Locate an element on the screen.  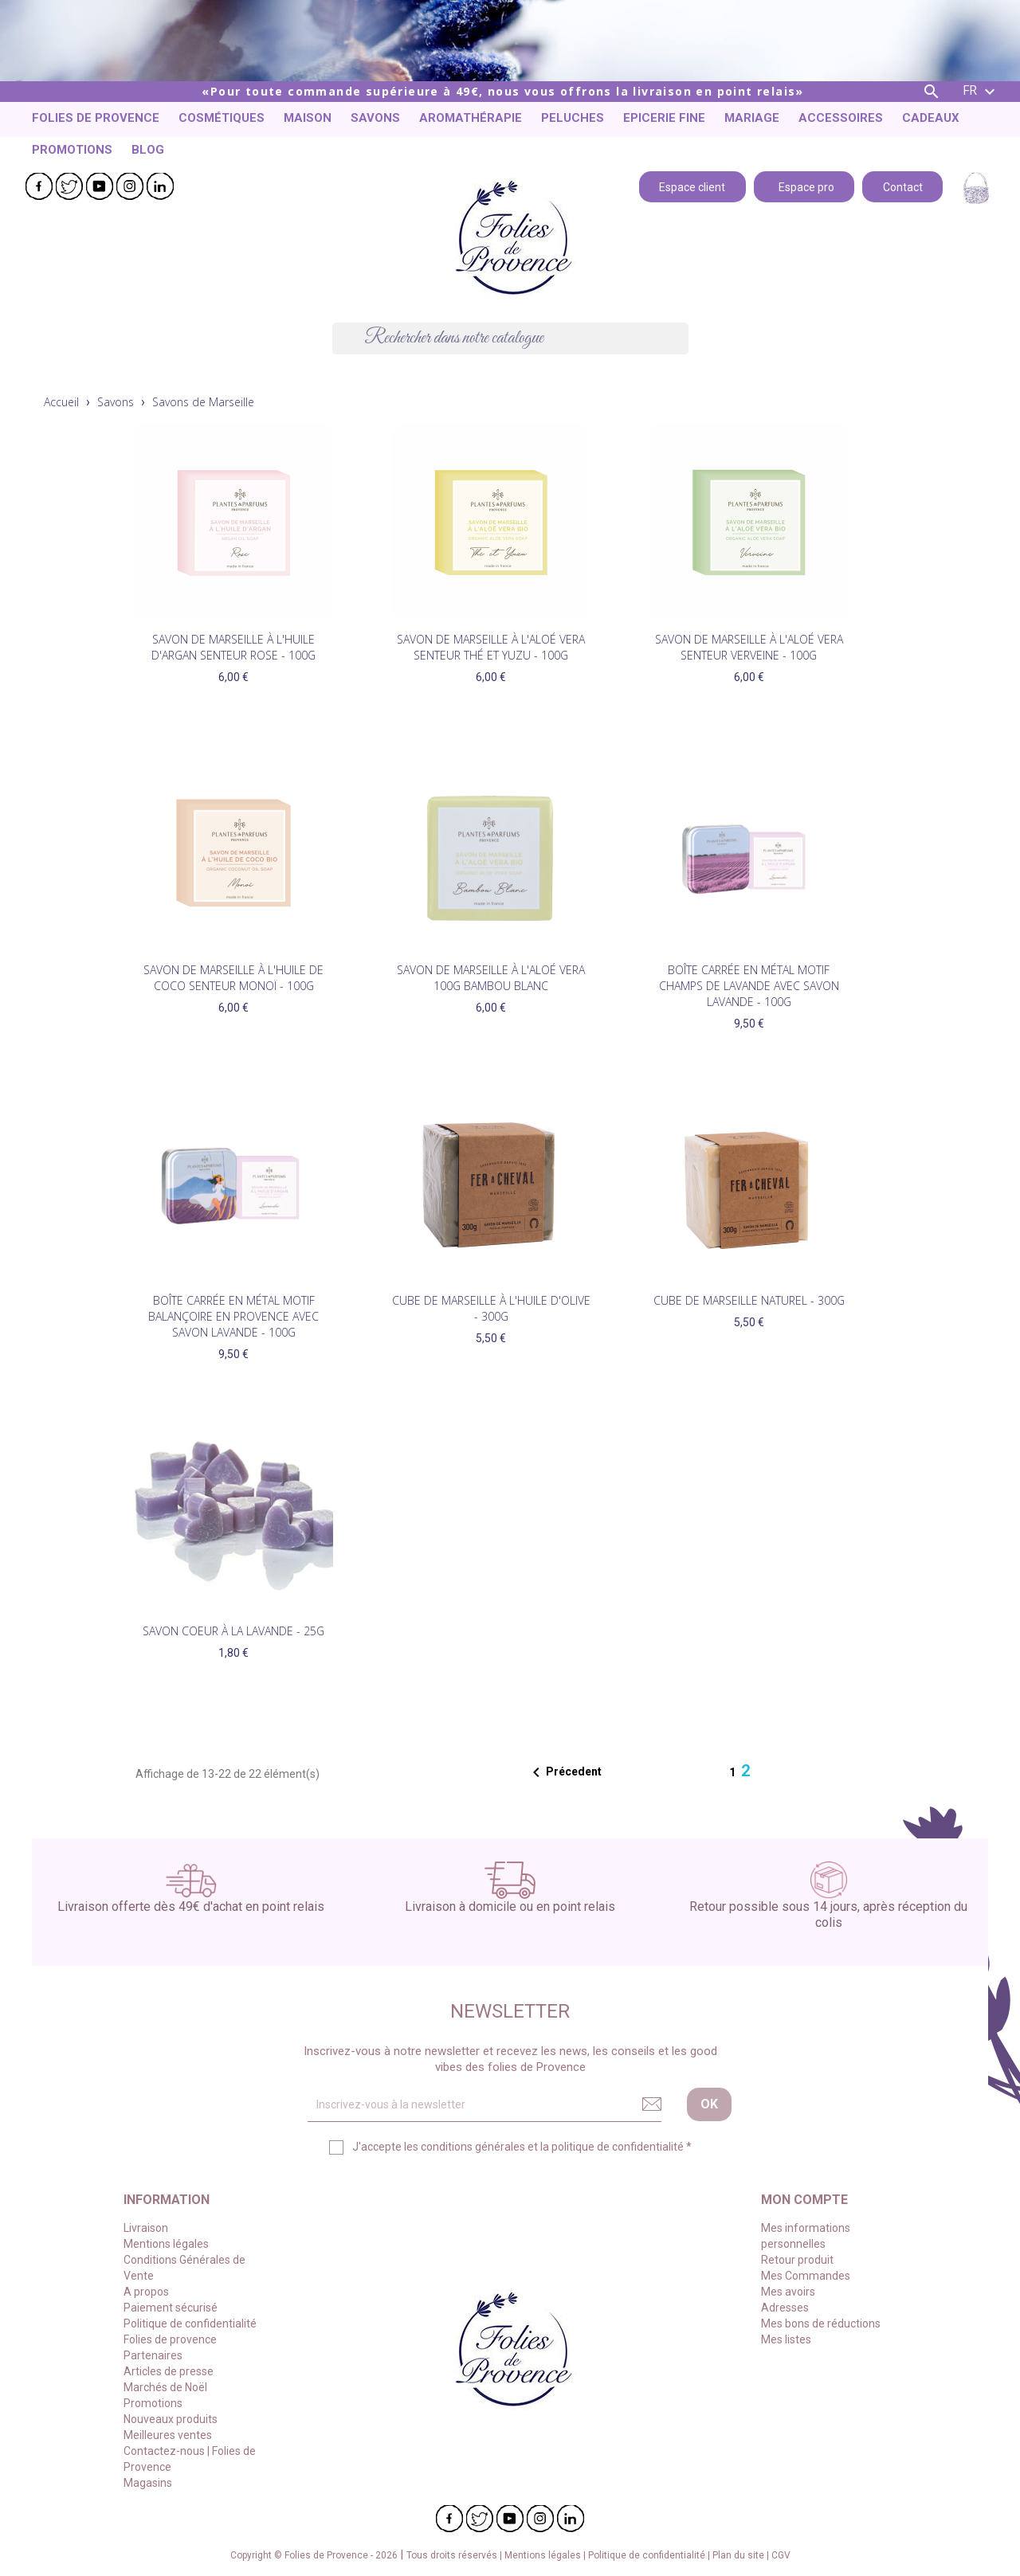
Savon de Marseille à l'huile de coco Senteur Monoï - 100g is located at coordinates (233, 977).